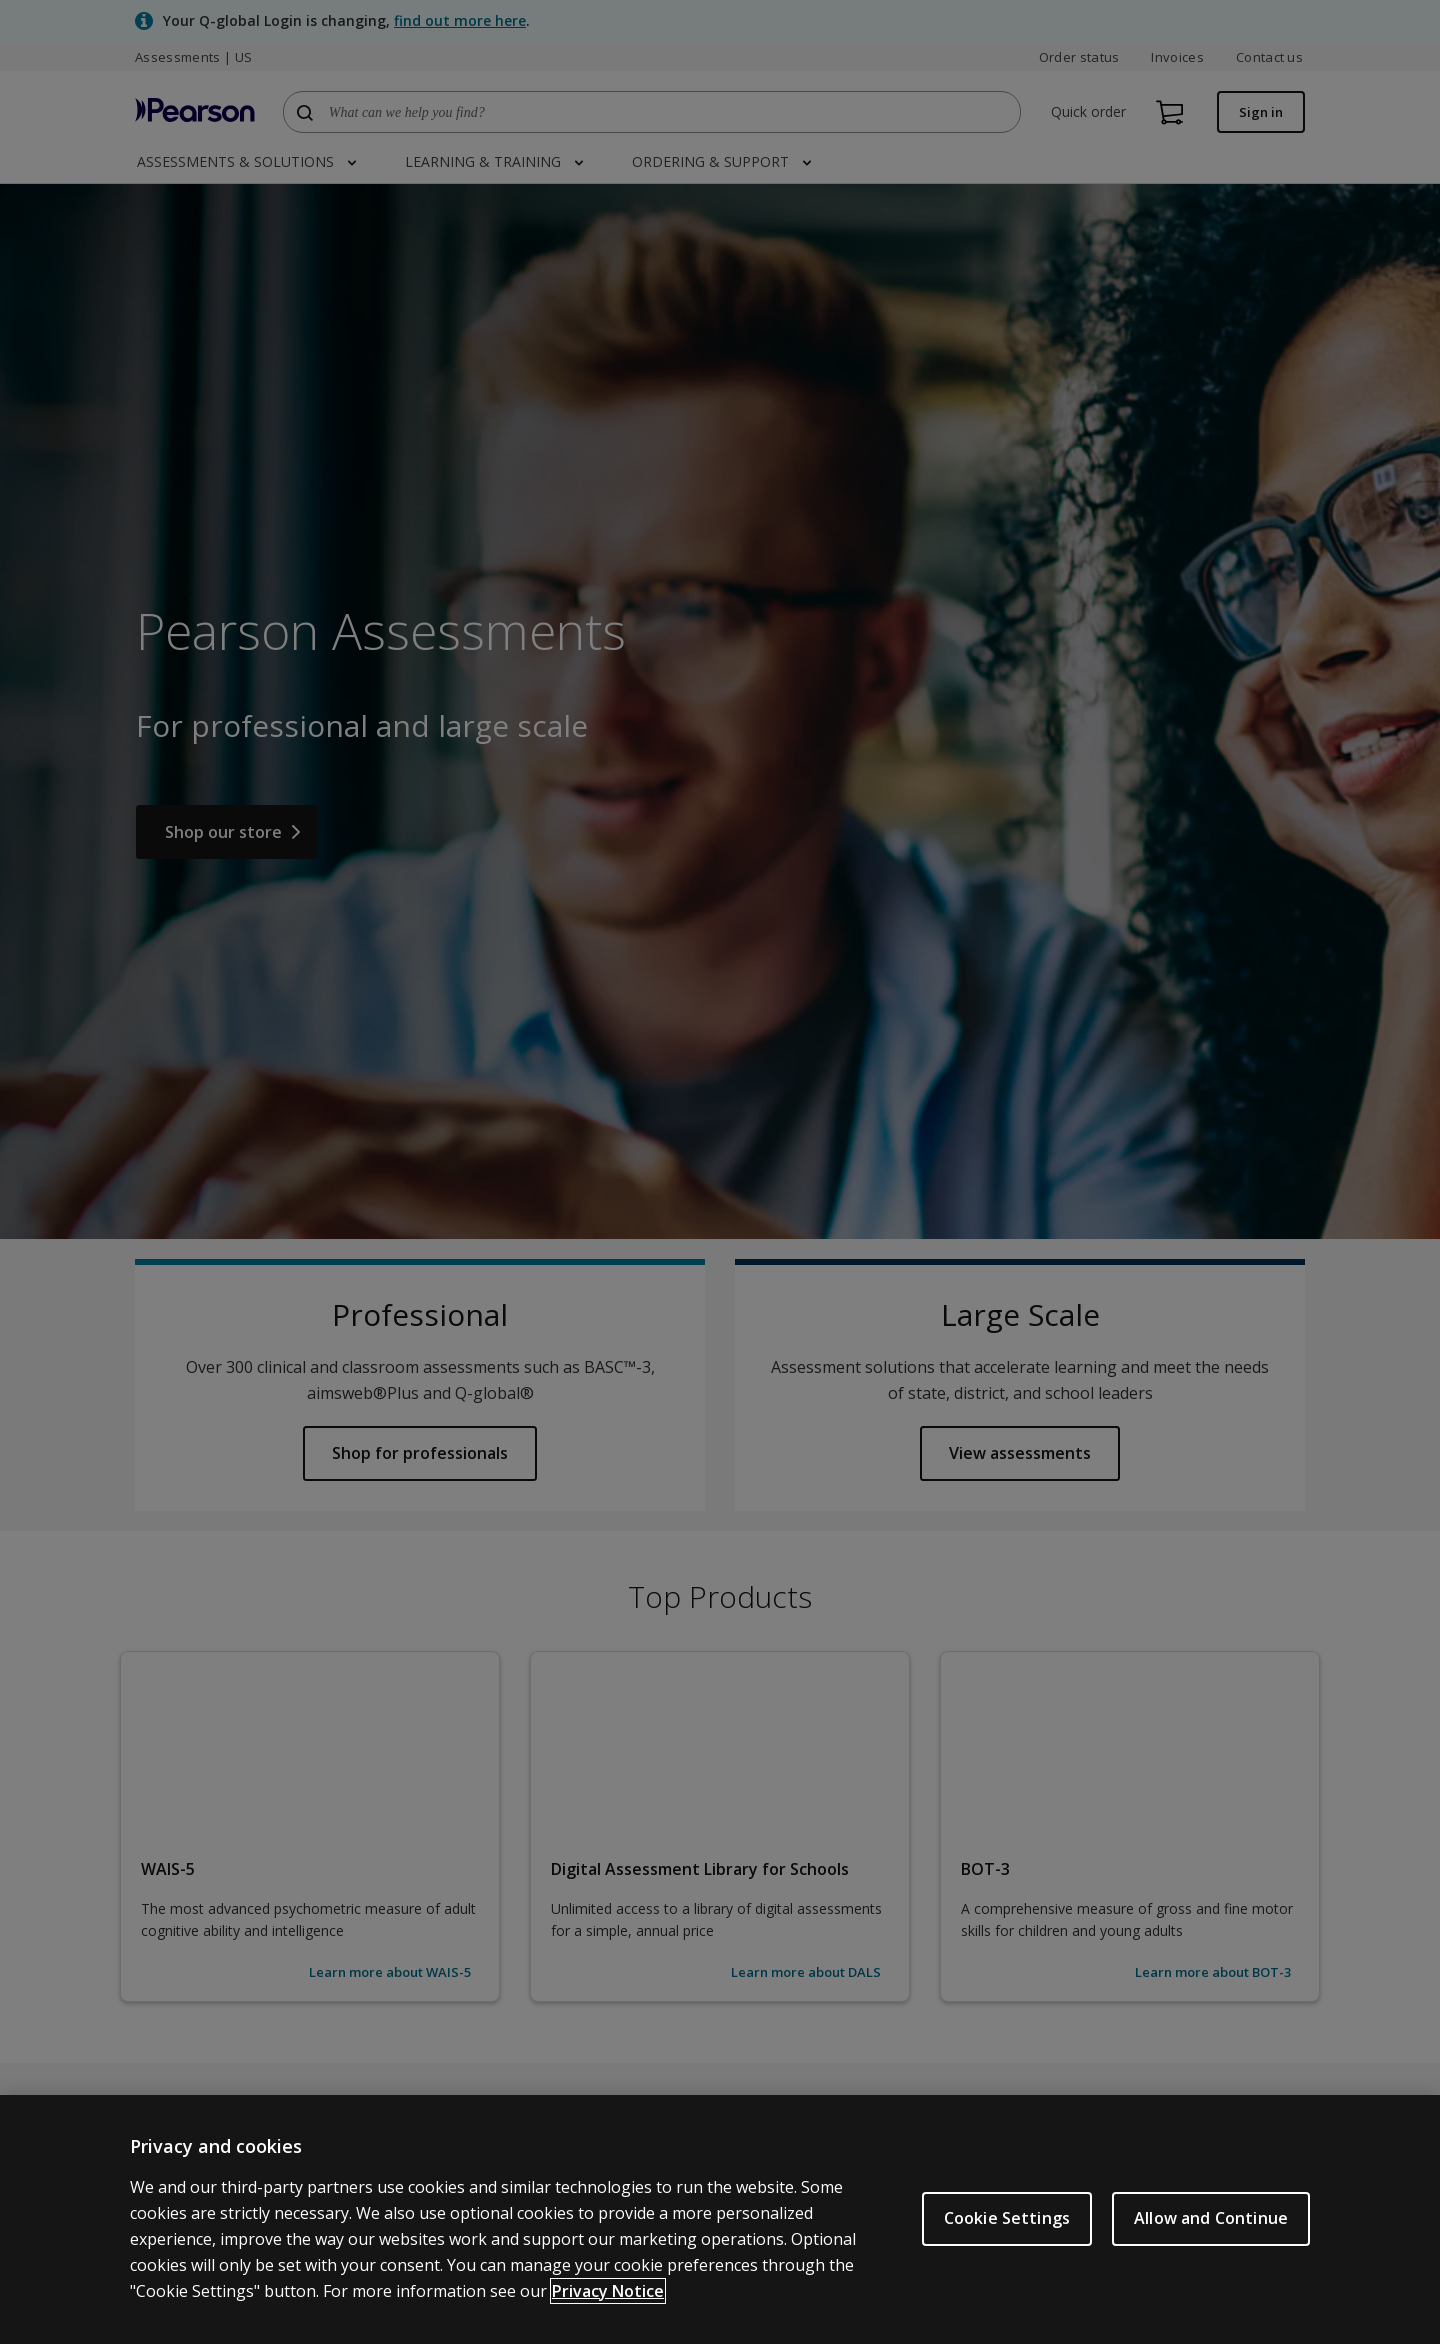 This screenshot has height=2344, width=1440. Describe the element at coordinates (1007, 2218) in the screenshot. I see `Cookie Settings` at that location.